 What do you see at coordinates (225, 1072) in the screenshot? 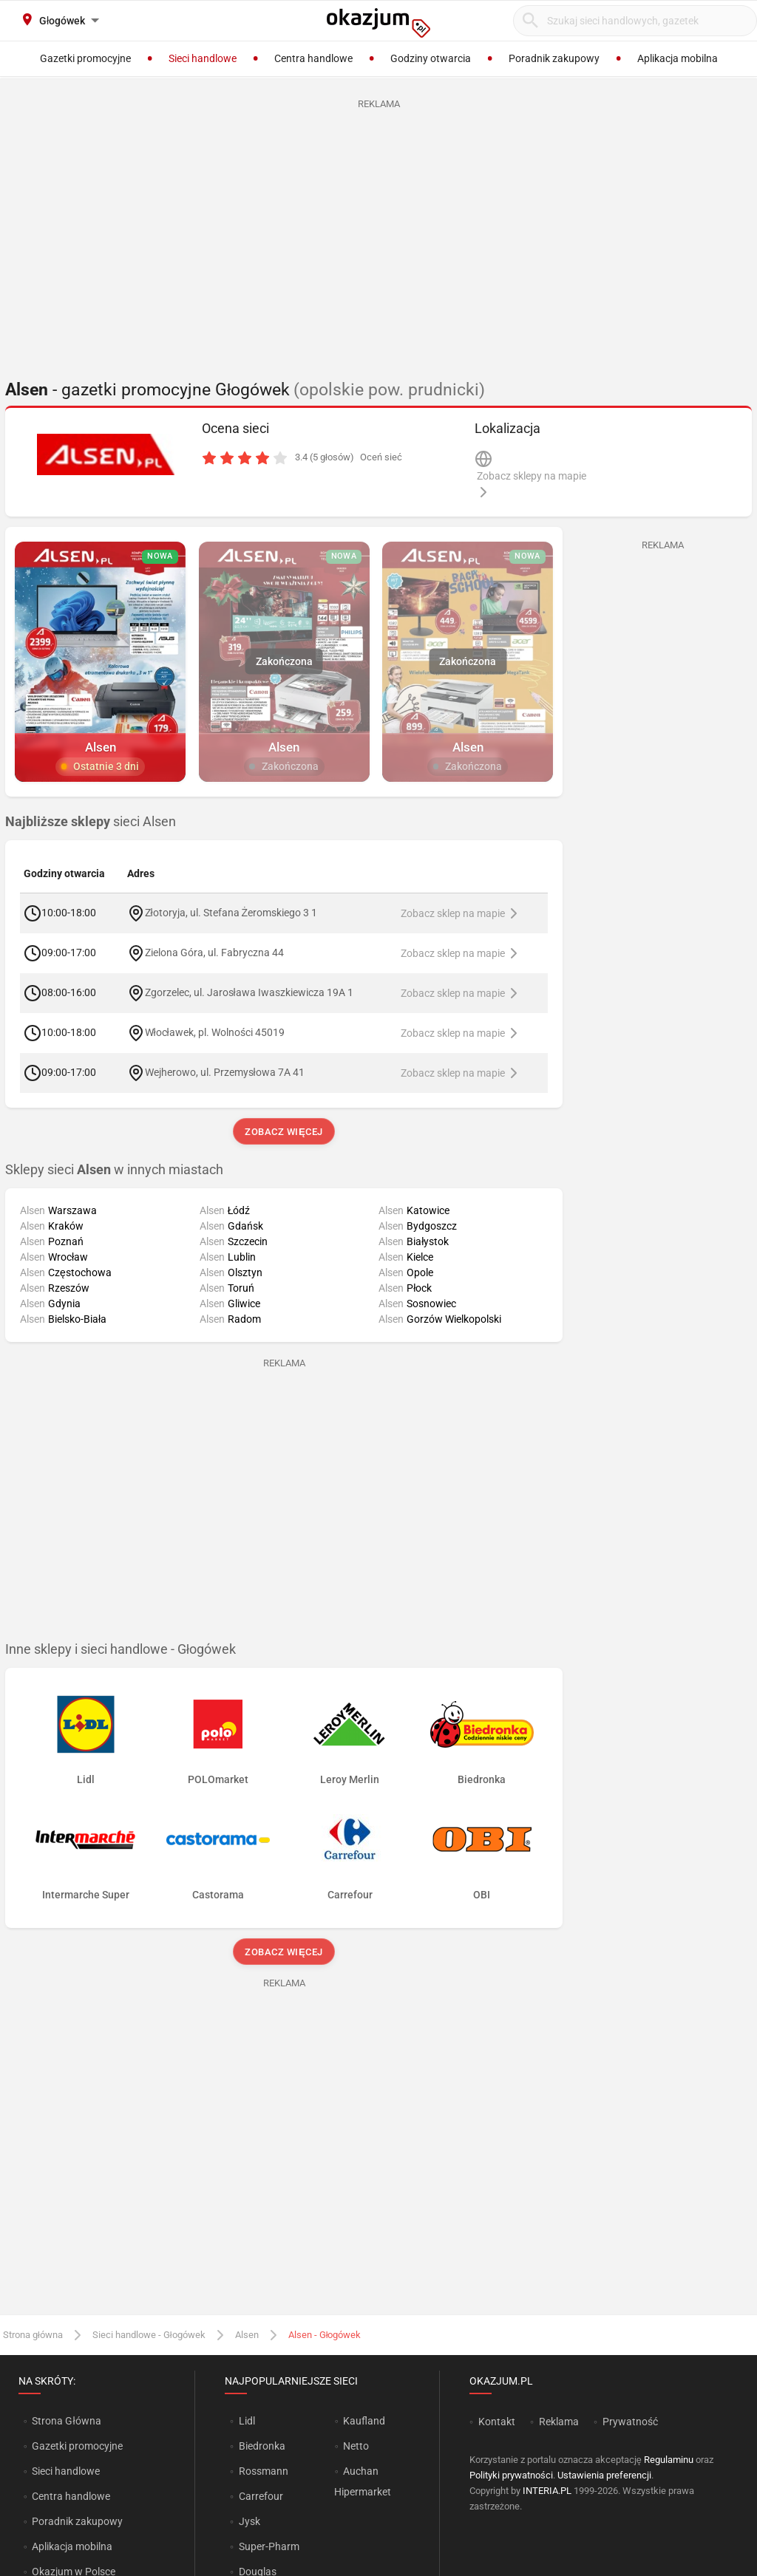
I see `Wejherowo, ul. Przemysłowa 7A 41` at bounding box center [225, 1072].